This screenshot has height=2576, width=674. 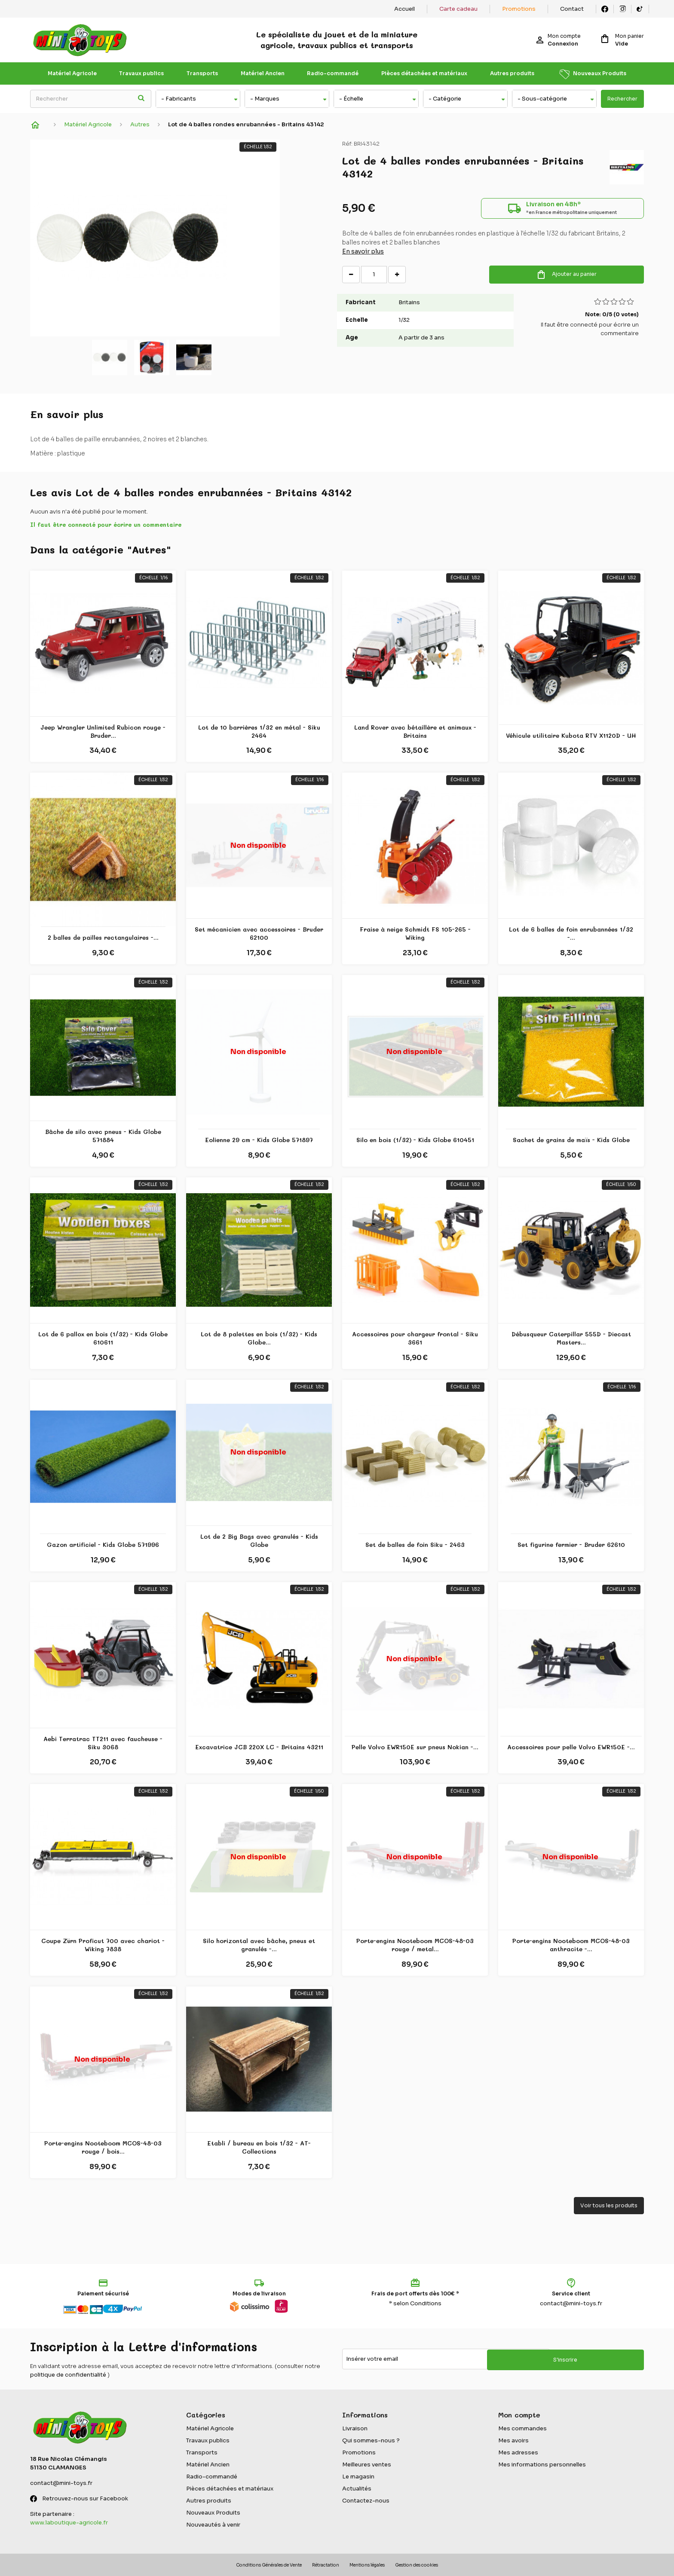 I want to click on Coupe Zürn Proficut 700 avec chariot - Wiking 7838, so click(x=103, y=1945).